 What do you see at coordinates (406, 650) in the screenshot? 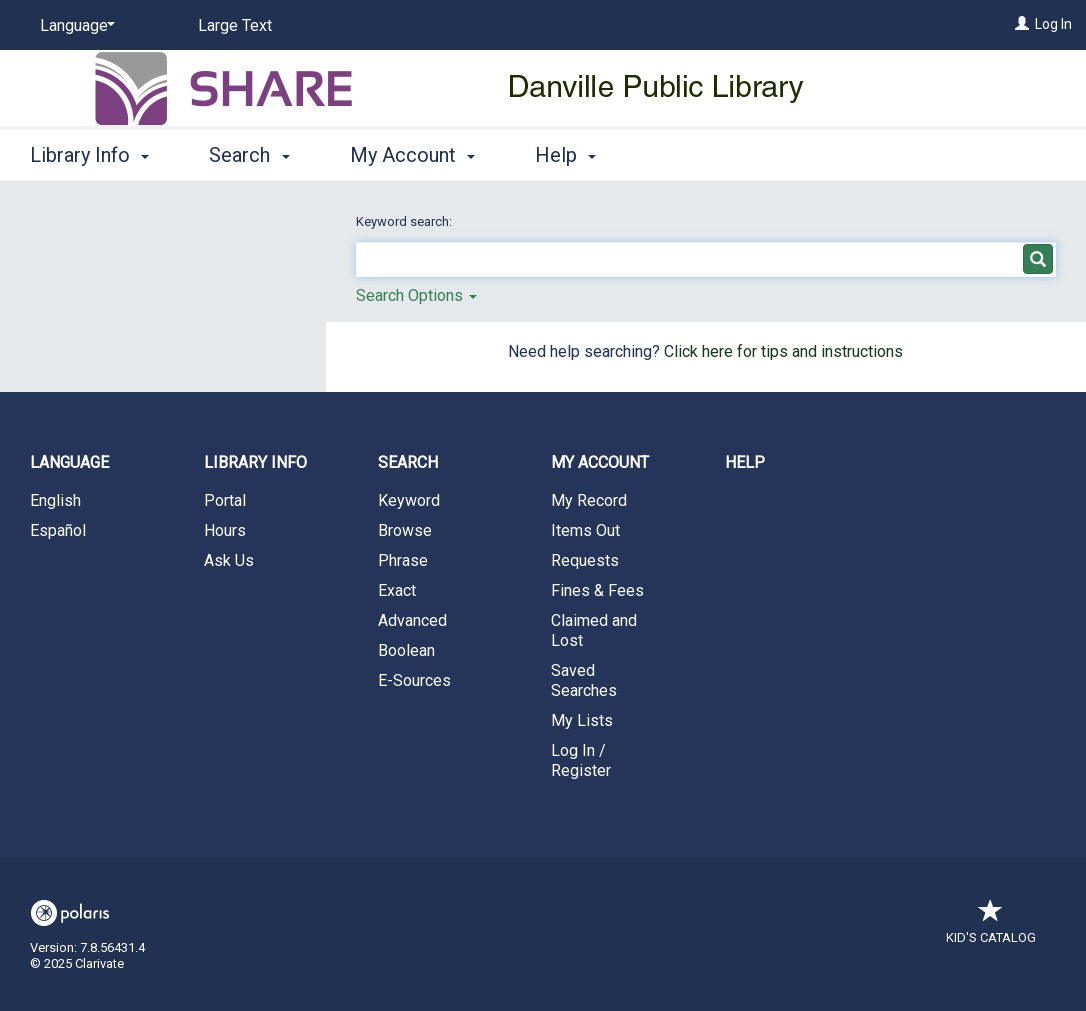
I see `Boolean` at bounding box center [406, 650].